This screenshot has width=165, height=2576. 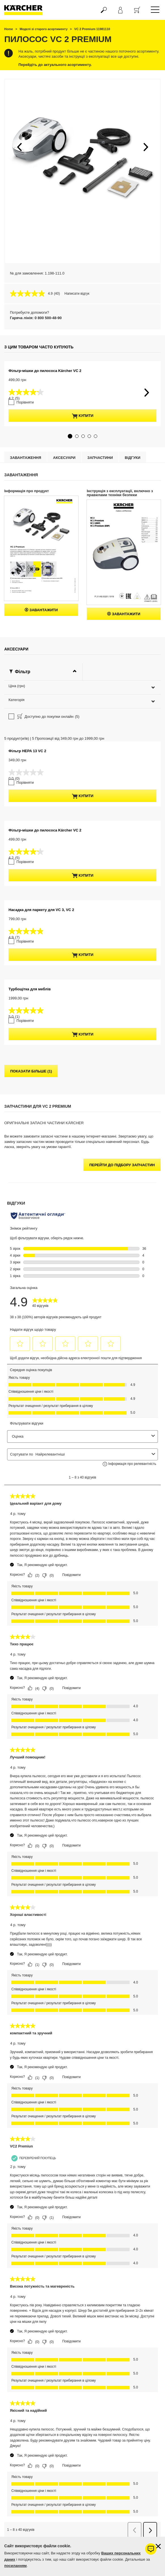 What do you see at coordinates (19, 147) in the screenshot?
I see `[button]` at bounding box center [19, 147].